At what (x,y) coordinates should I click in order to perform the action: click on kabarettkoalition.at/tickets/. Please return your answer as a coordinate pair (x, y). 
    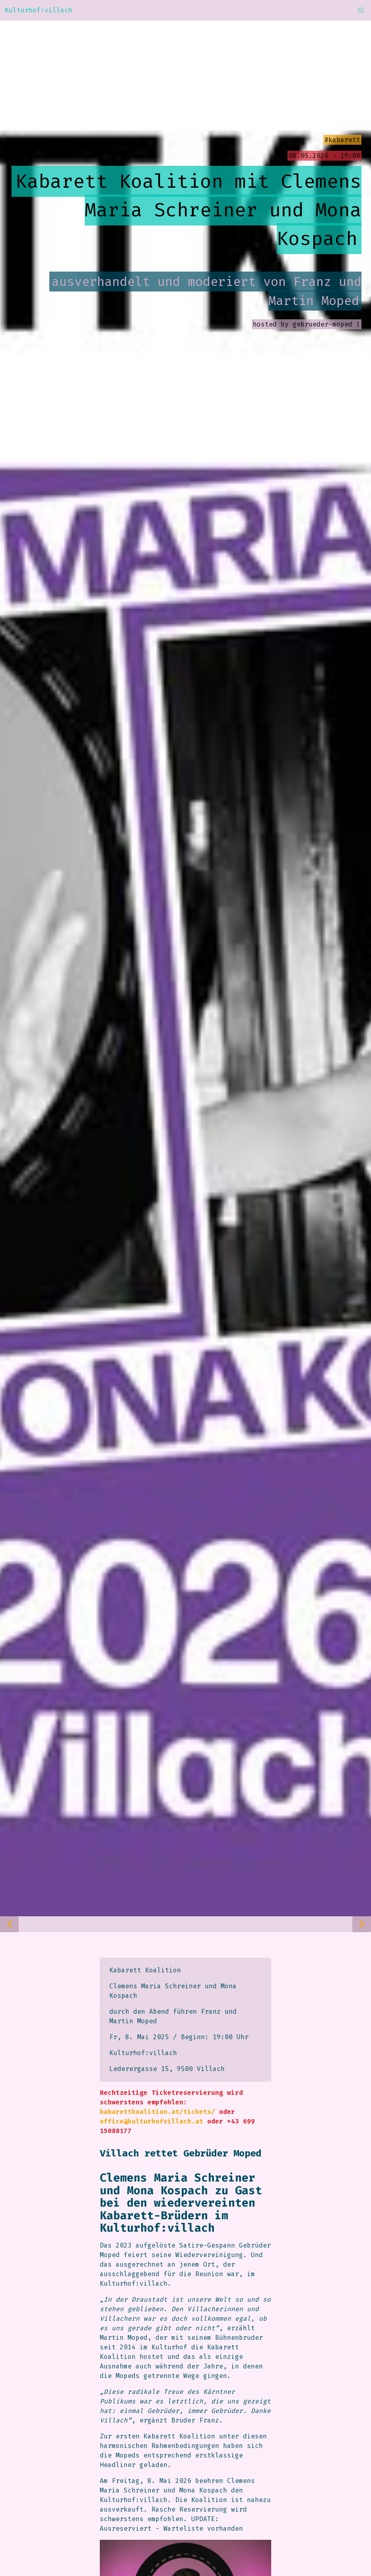
    Looking at the image, I should click on (157, 2112).